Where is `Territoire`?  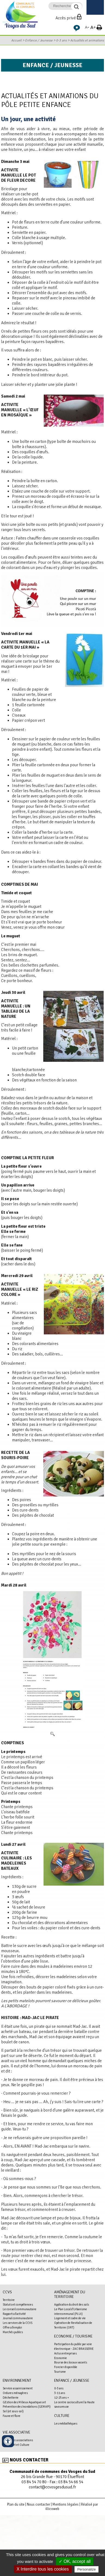
Territoire is located at coordinates (9, 2300).